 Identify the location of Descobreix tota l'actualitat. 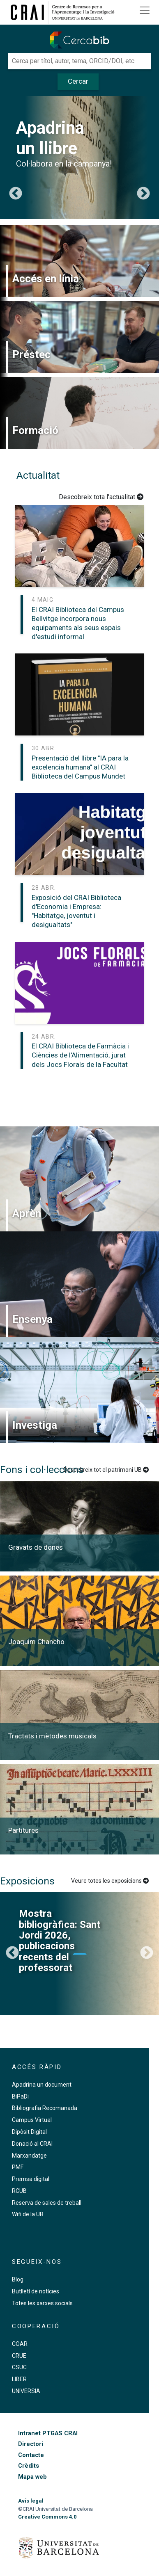
(101, 497).